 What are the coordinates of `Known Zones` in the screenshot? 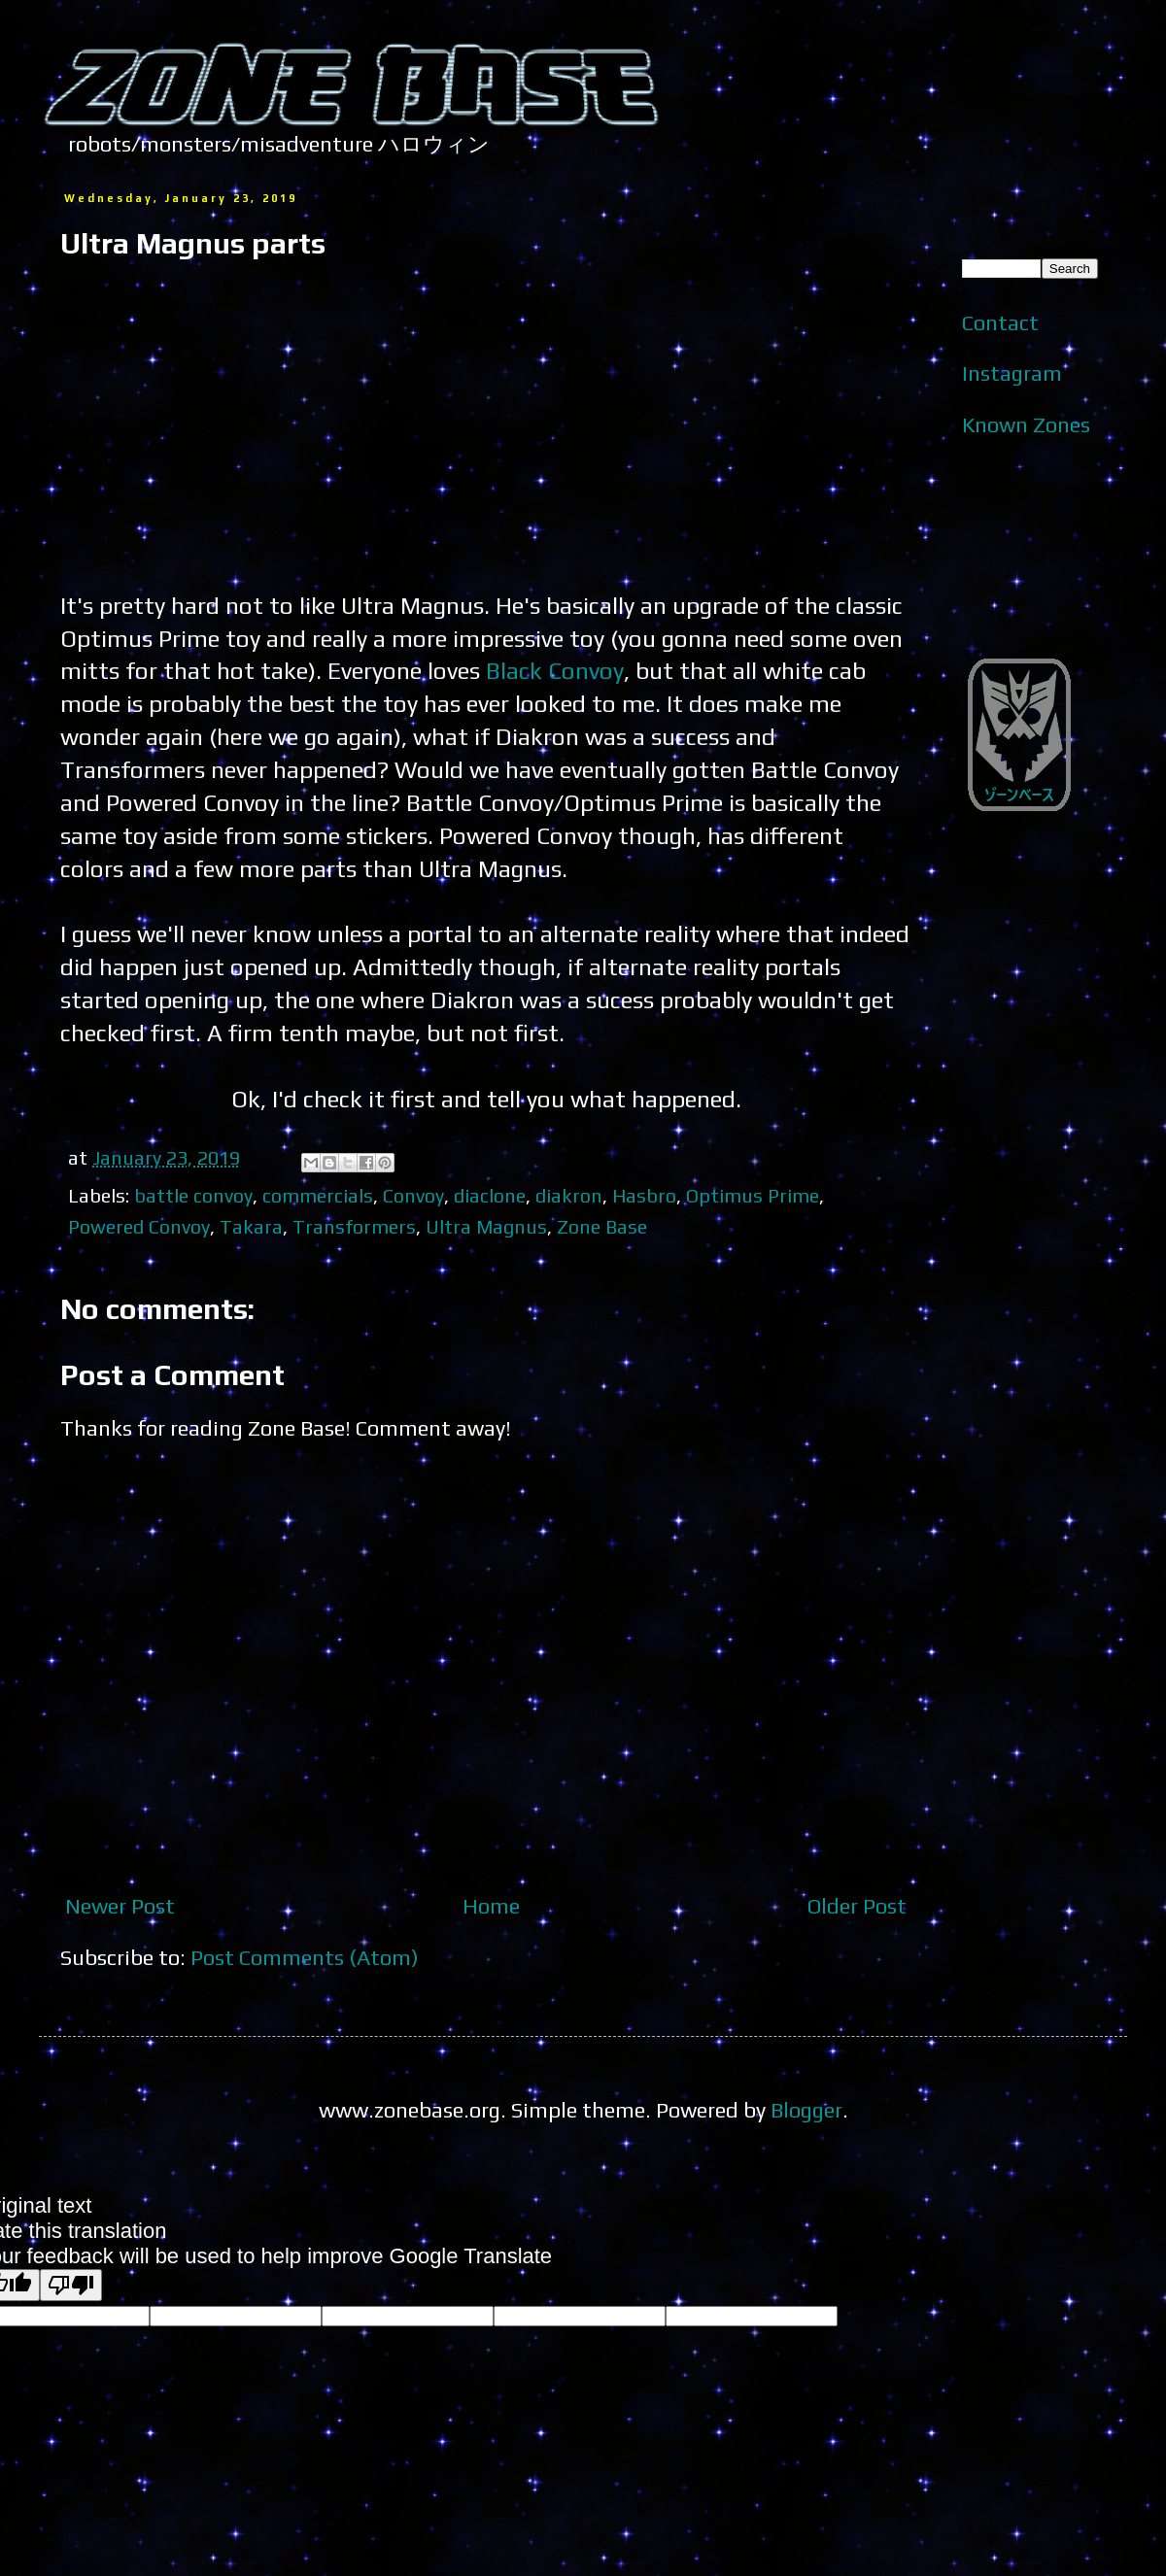 It's located at (1026, 424).